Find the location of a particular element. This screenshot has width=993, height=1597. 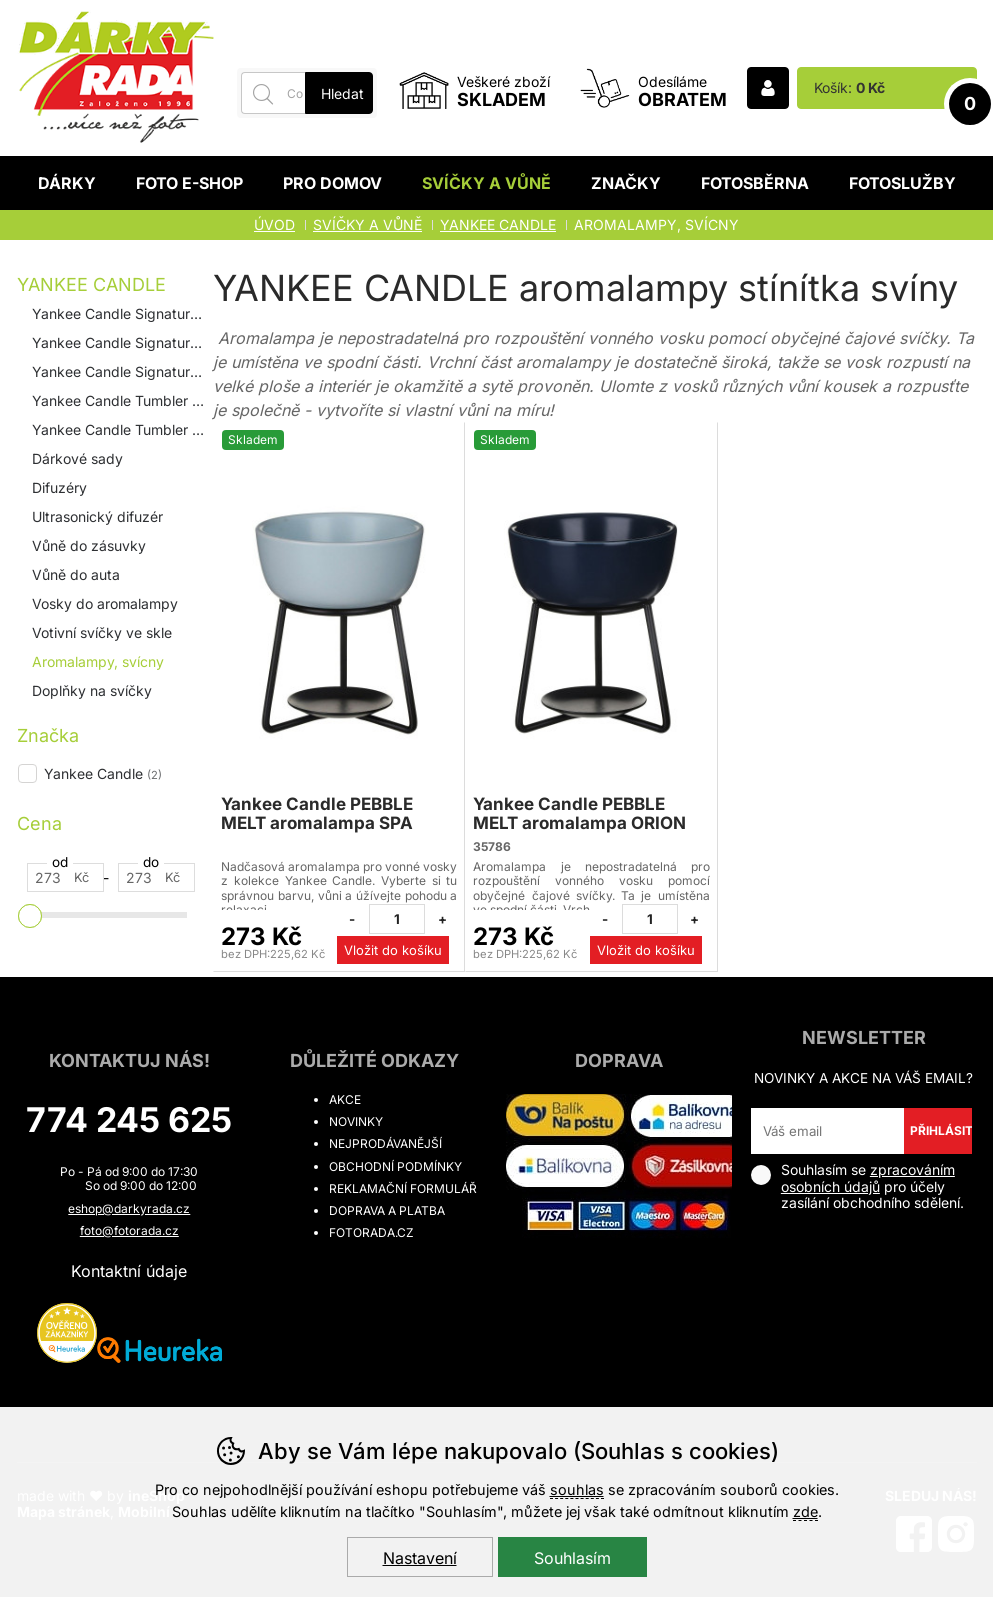

Doprava a platba is located at coordinates (387, 1210).